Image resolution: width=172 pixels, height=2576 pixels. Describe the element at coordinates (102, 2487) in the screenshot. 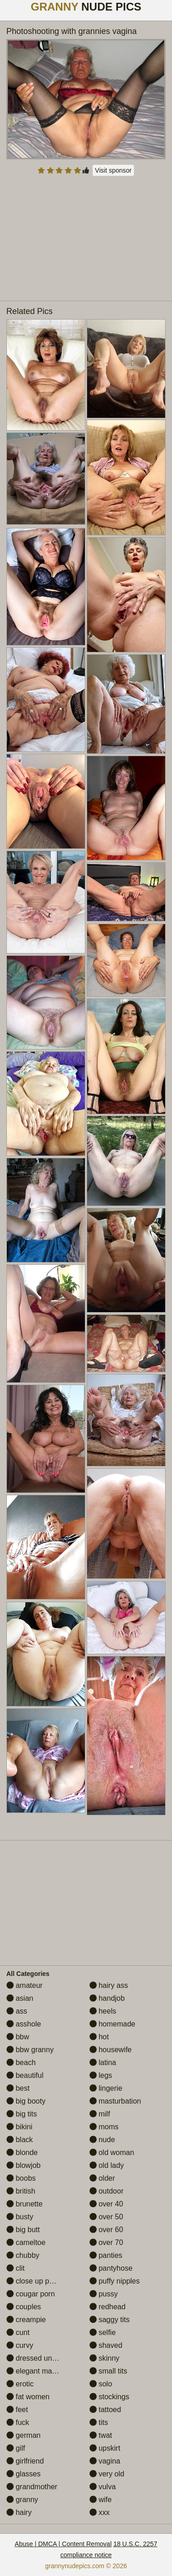

I see `vulva` at that location.